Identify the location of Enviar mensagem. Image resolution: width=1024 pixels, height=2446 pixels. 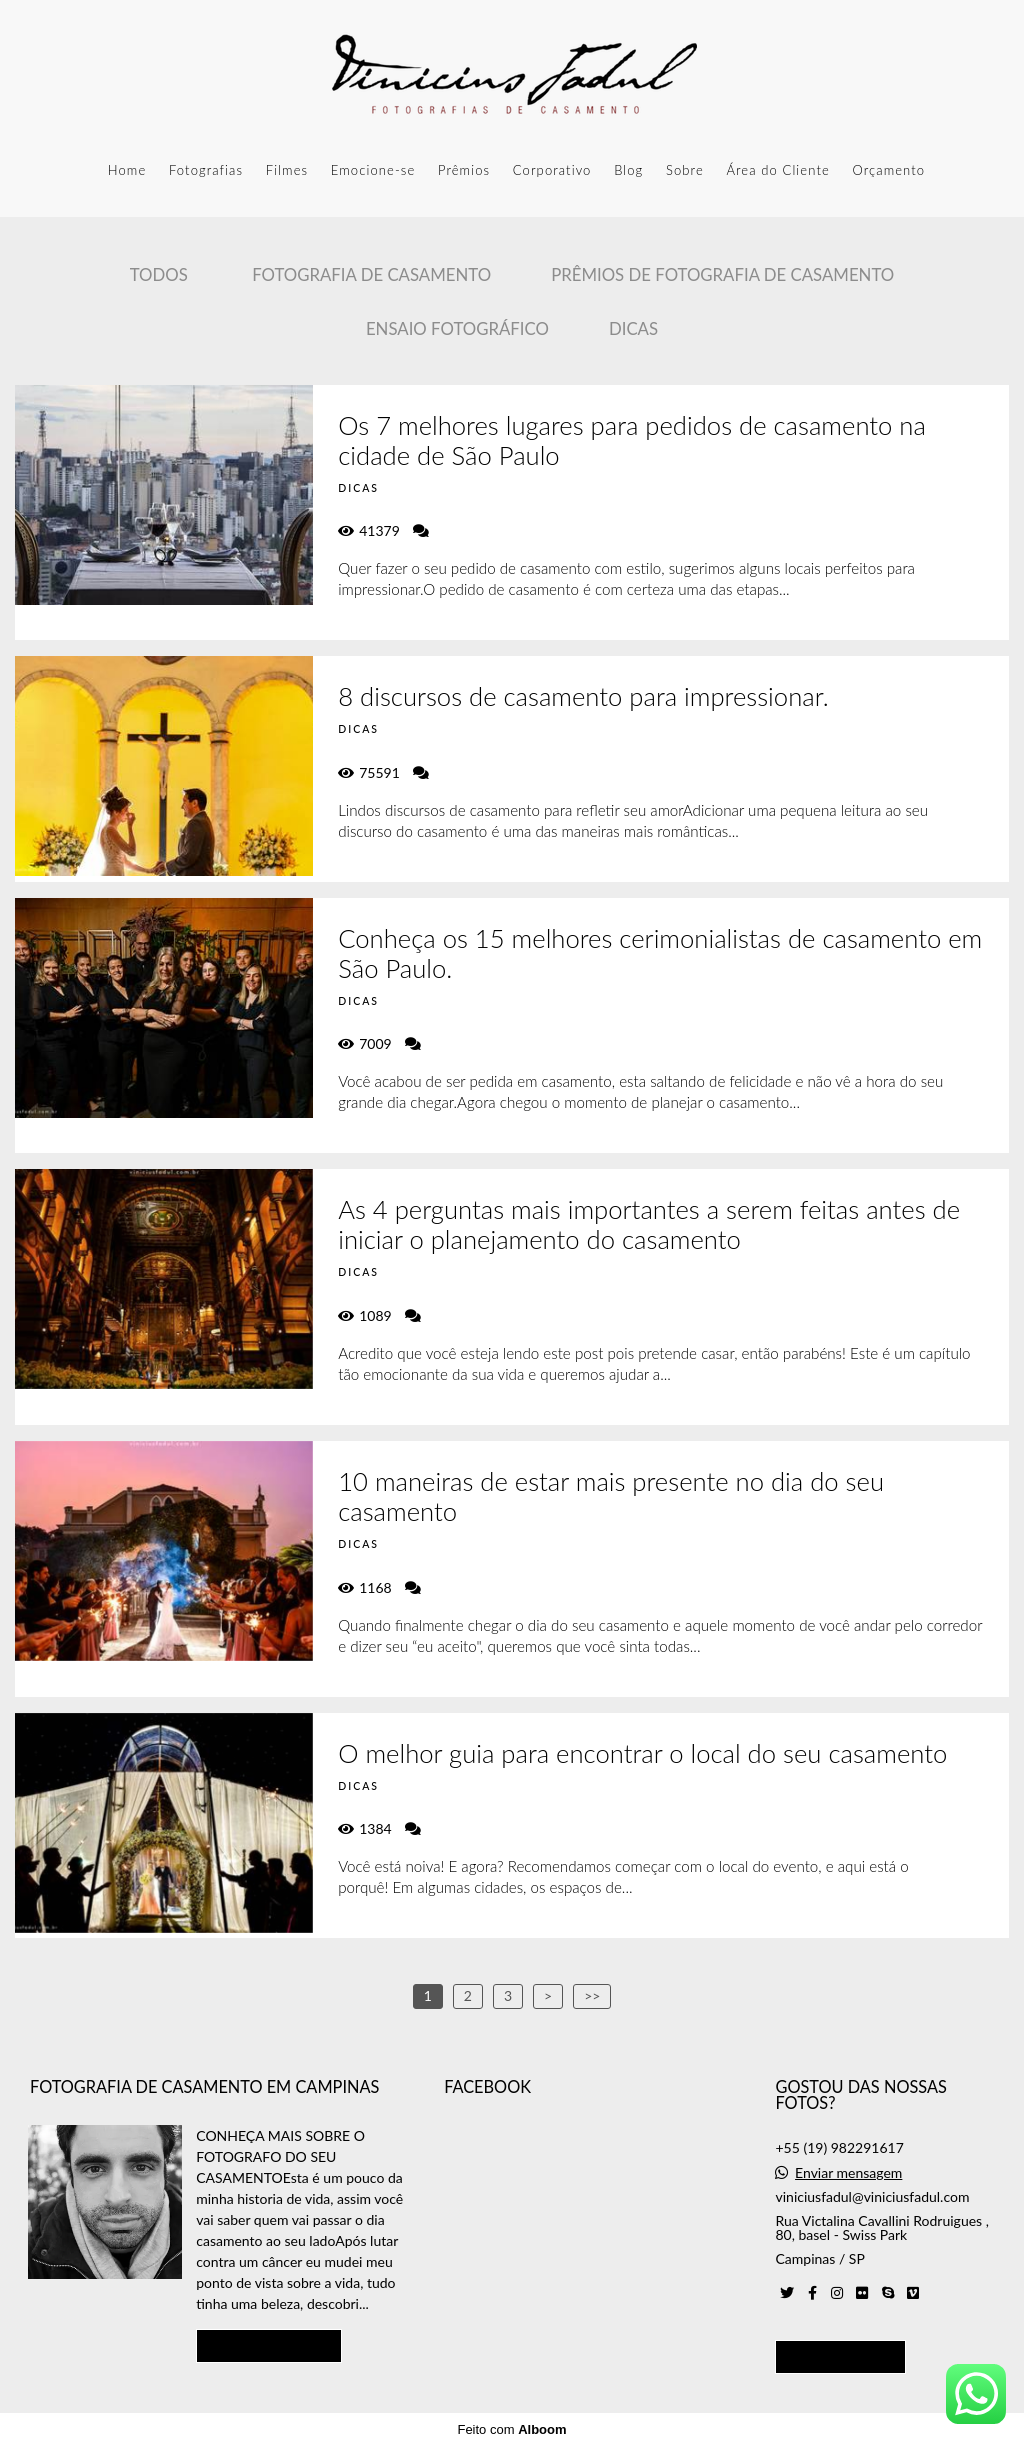
(848, 2173).